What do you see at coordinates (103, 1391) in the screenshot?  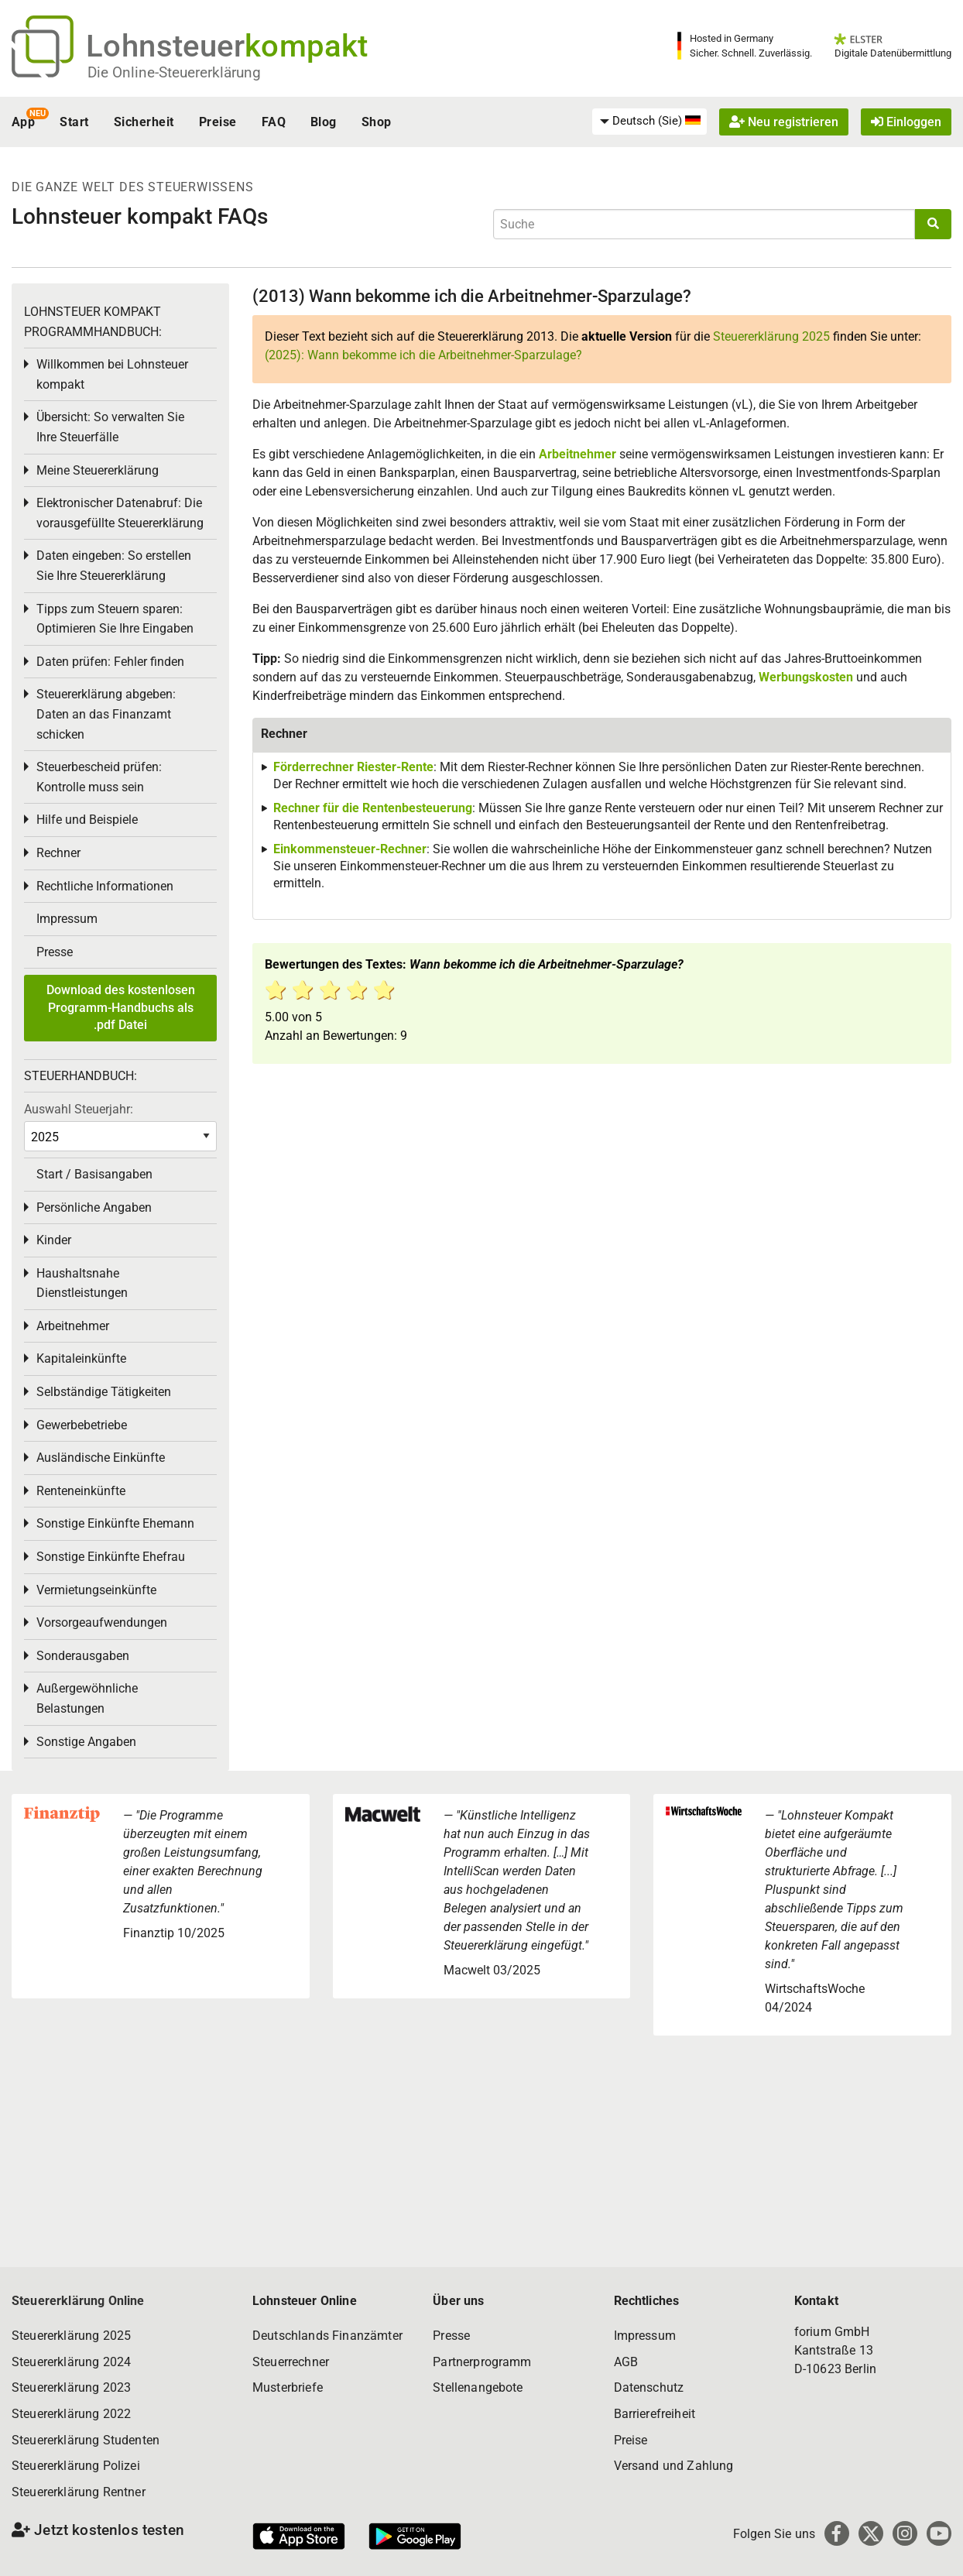 I see `Selbständige Tätigkeiten` at bounding box center [103, 1391].